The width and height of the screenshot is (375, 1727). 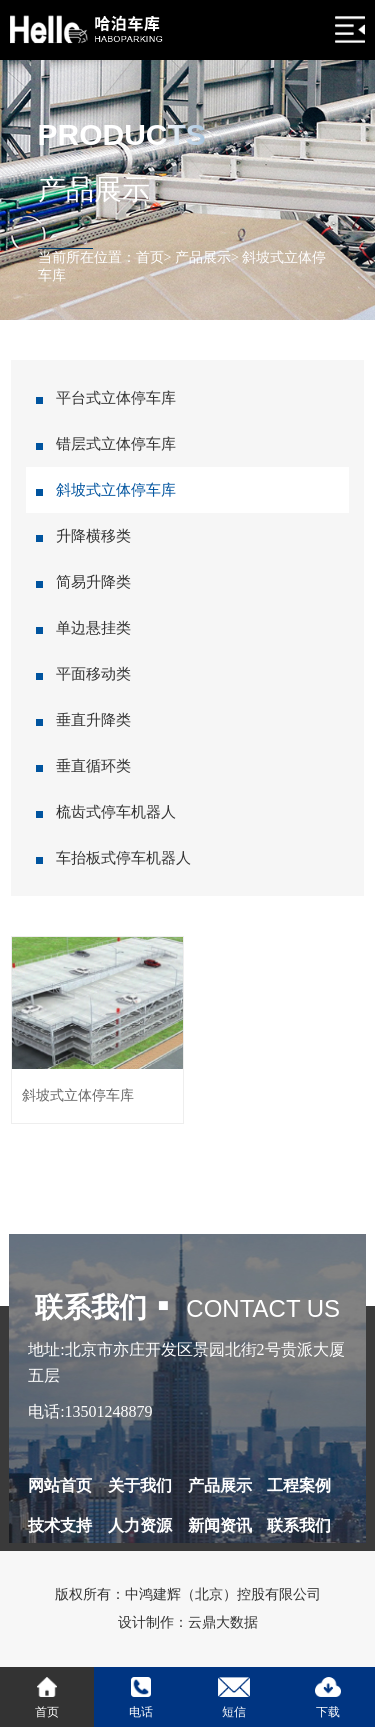 I want to click on 产品展示, so click(x=203, y=257).